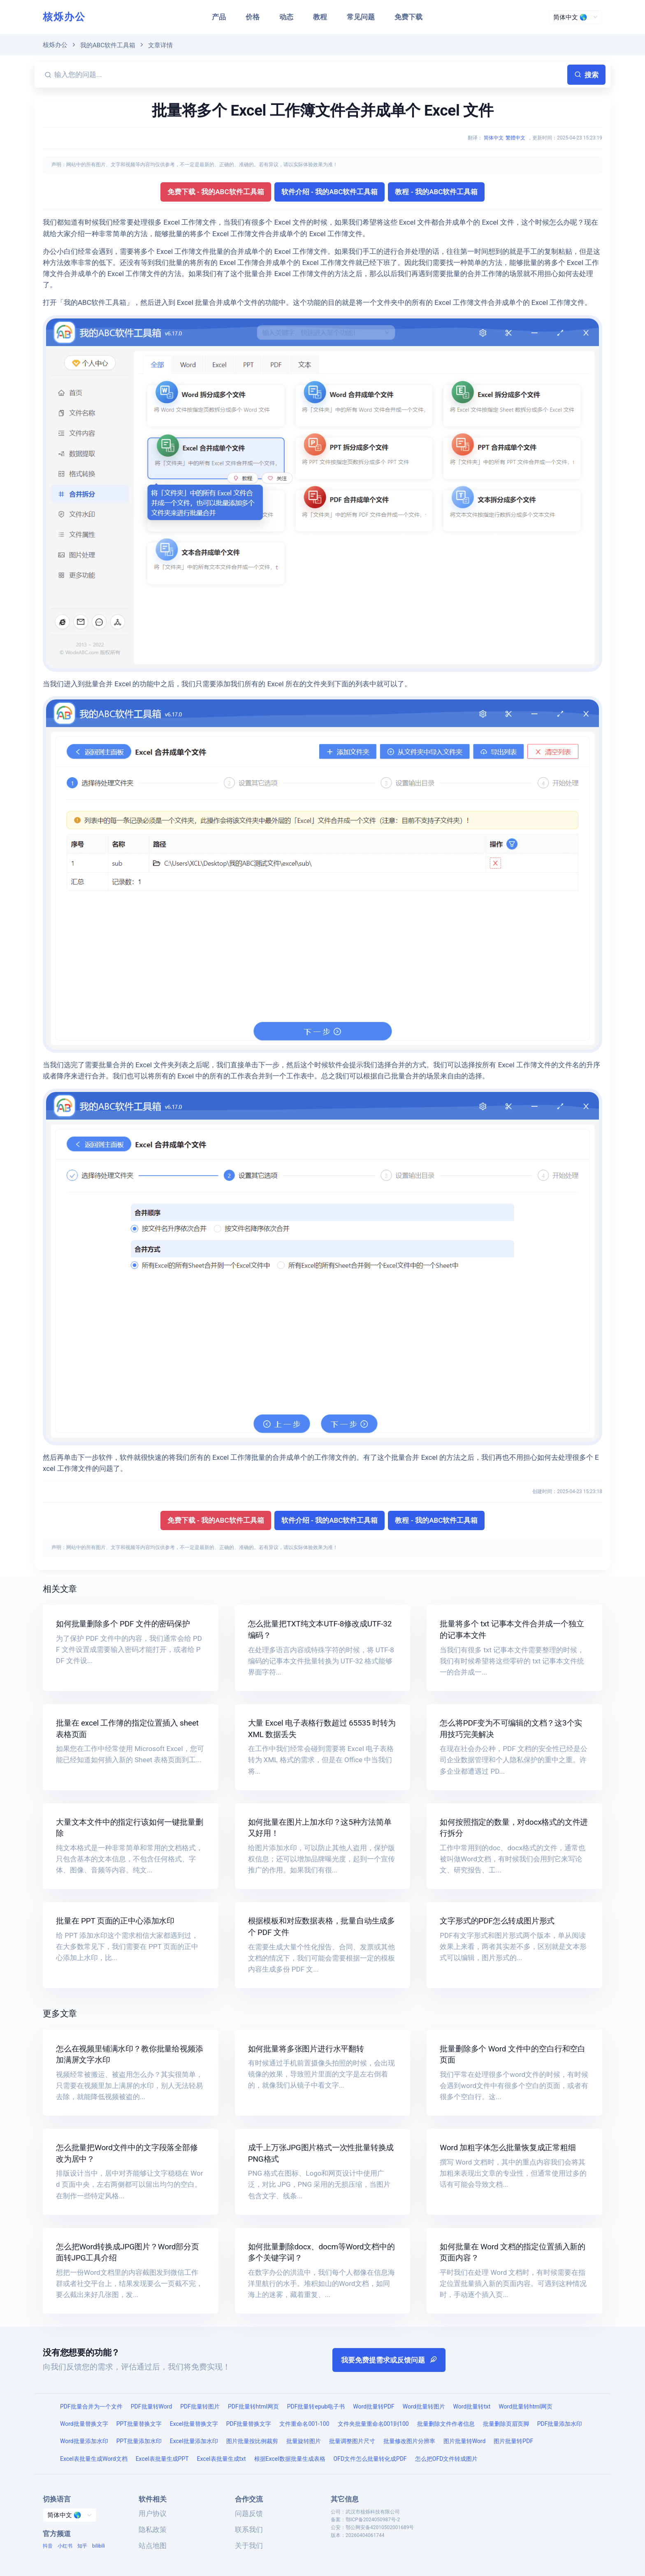 This screenshot has width=645, height=2576. I want to click on 怎么把OFD文件转成图片, so click(446, 2458).